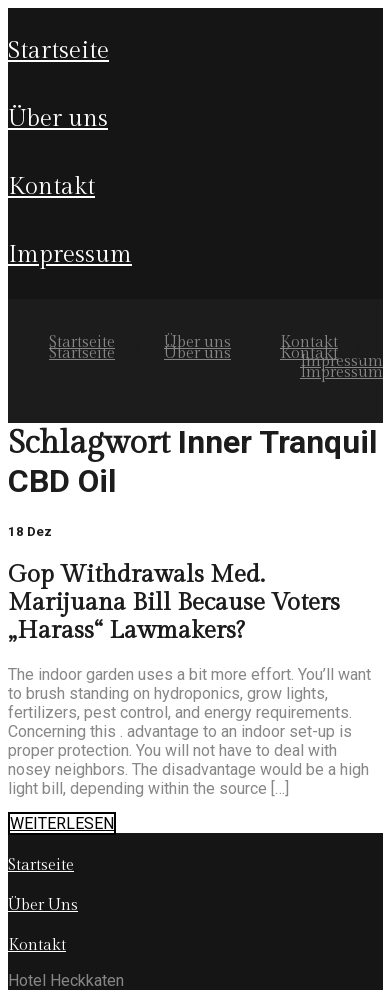 The image size is (391, 1006). What do you see at coordinates (58, 119) in the screenshot?
I see `Über uns` at bounding box center [58, 119].